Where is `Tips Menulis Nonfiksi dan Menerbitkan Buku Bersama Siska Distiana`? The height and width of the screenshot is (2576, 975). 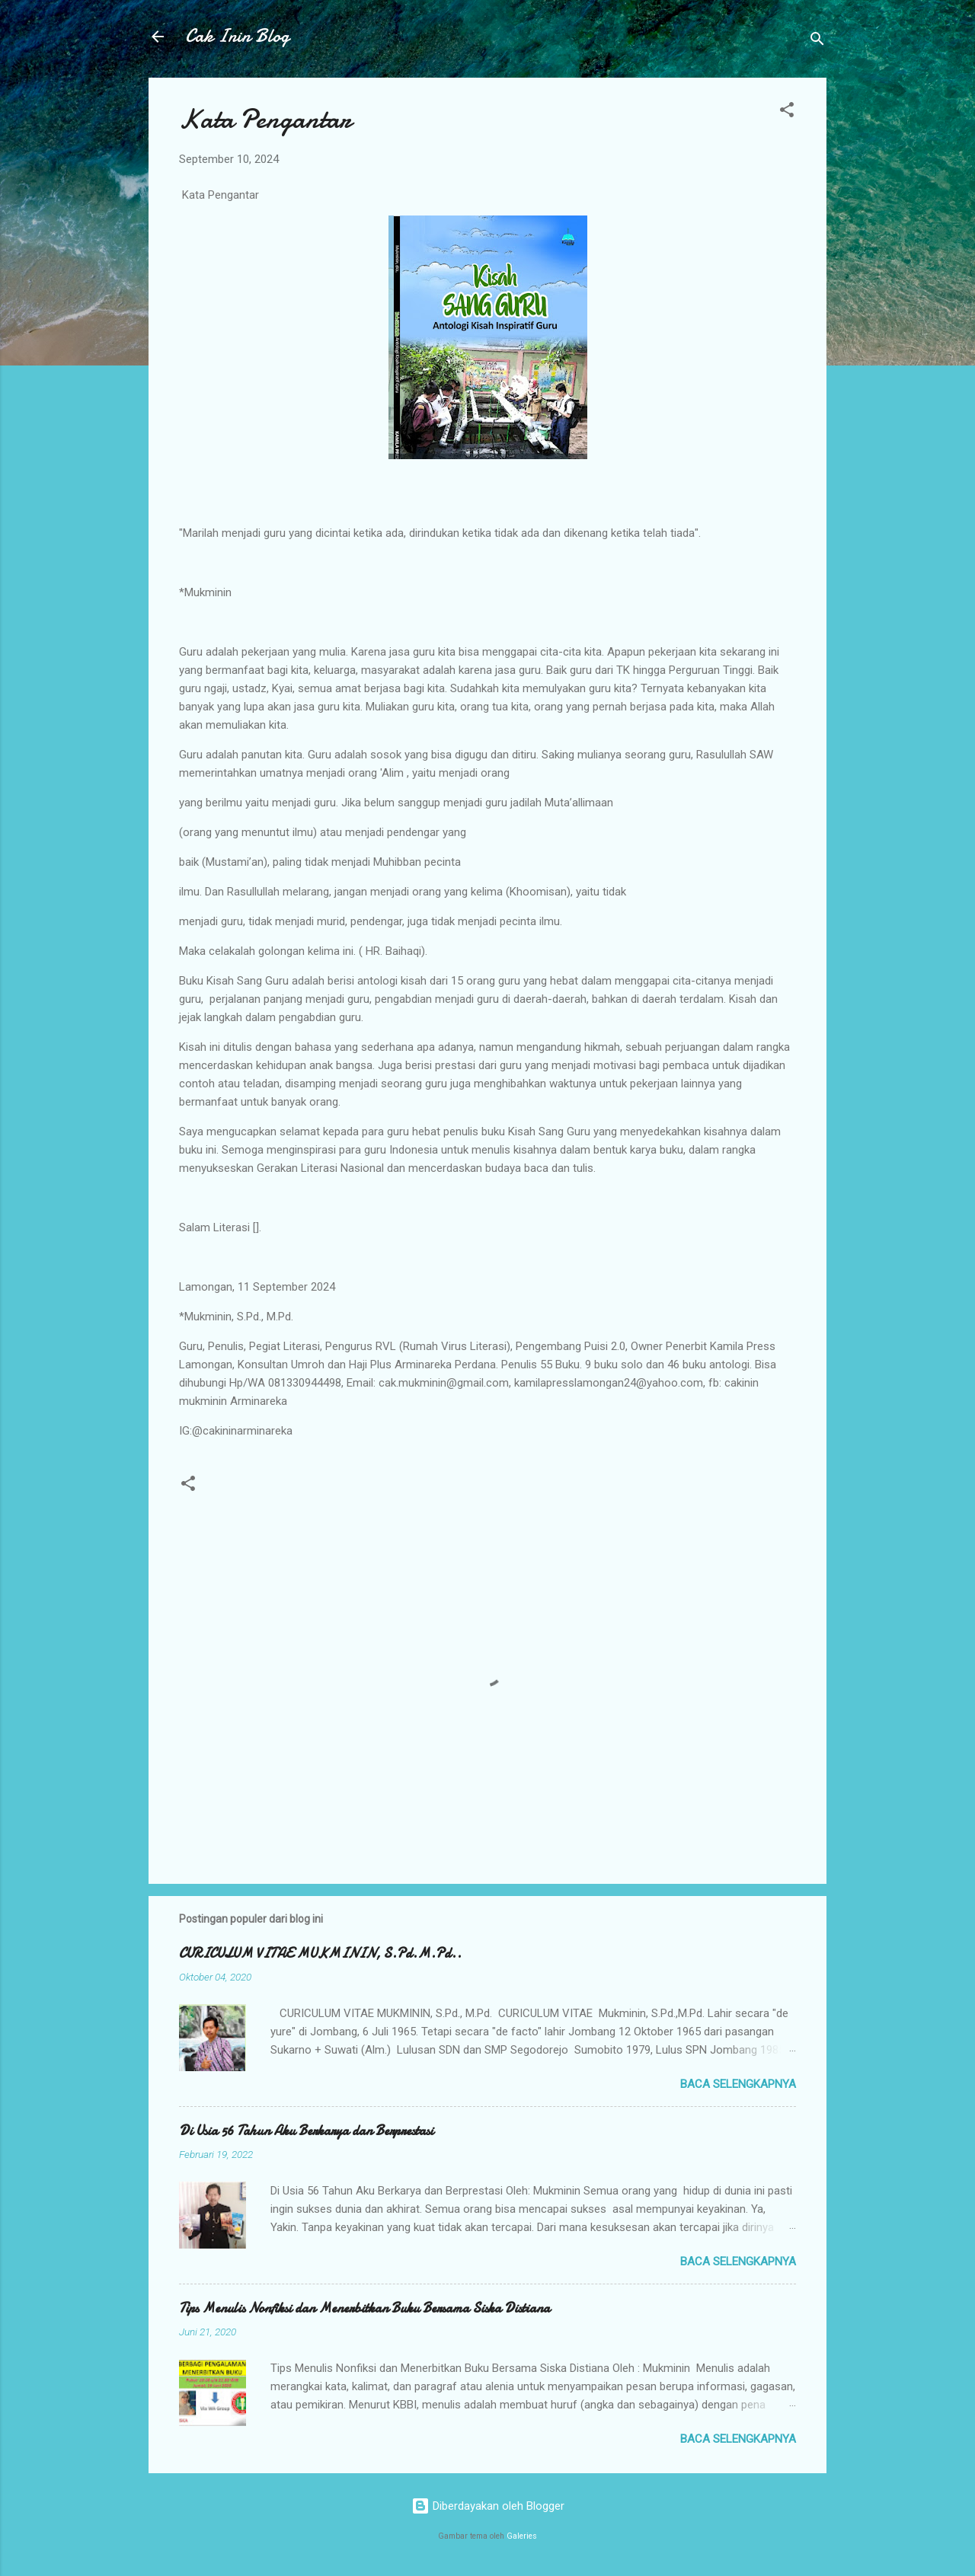
Tips Menulis Nonfiksi dan Menerbitkan Buku Bersama Siska Distiana is located at coordinates (364, 2308).